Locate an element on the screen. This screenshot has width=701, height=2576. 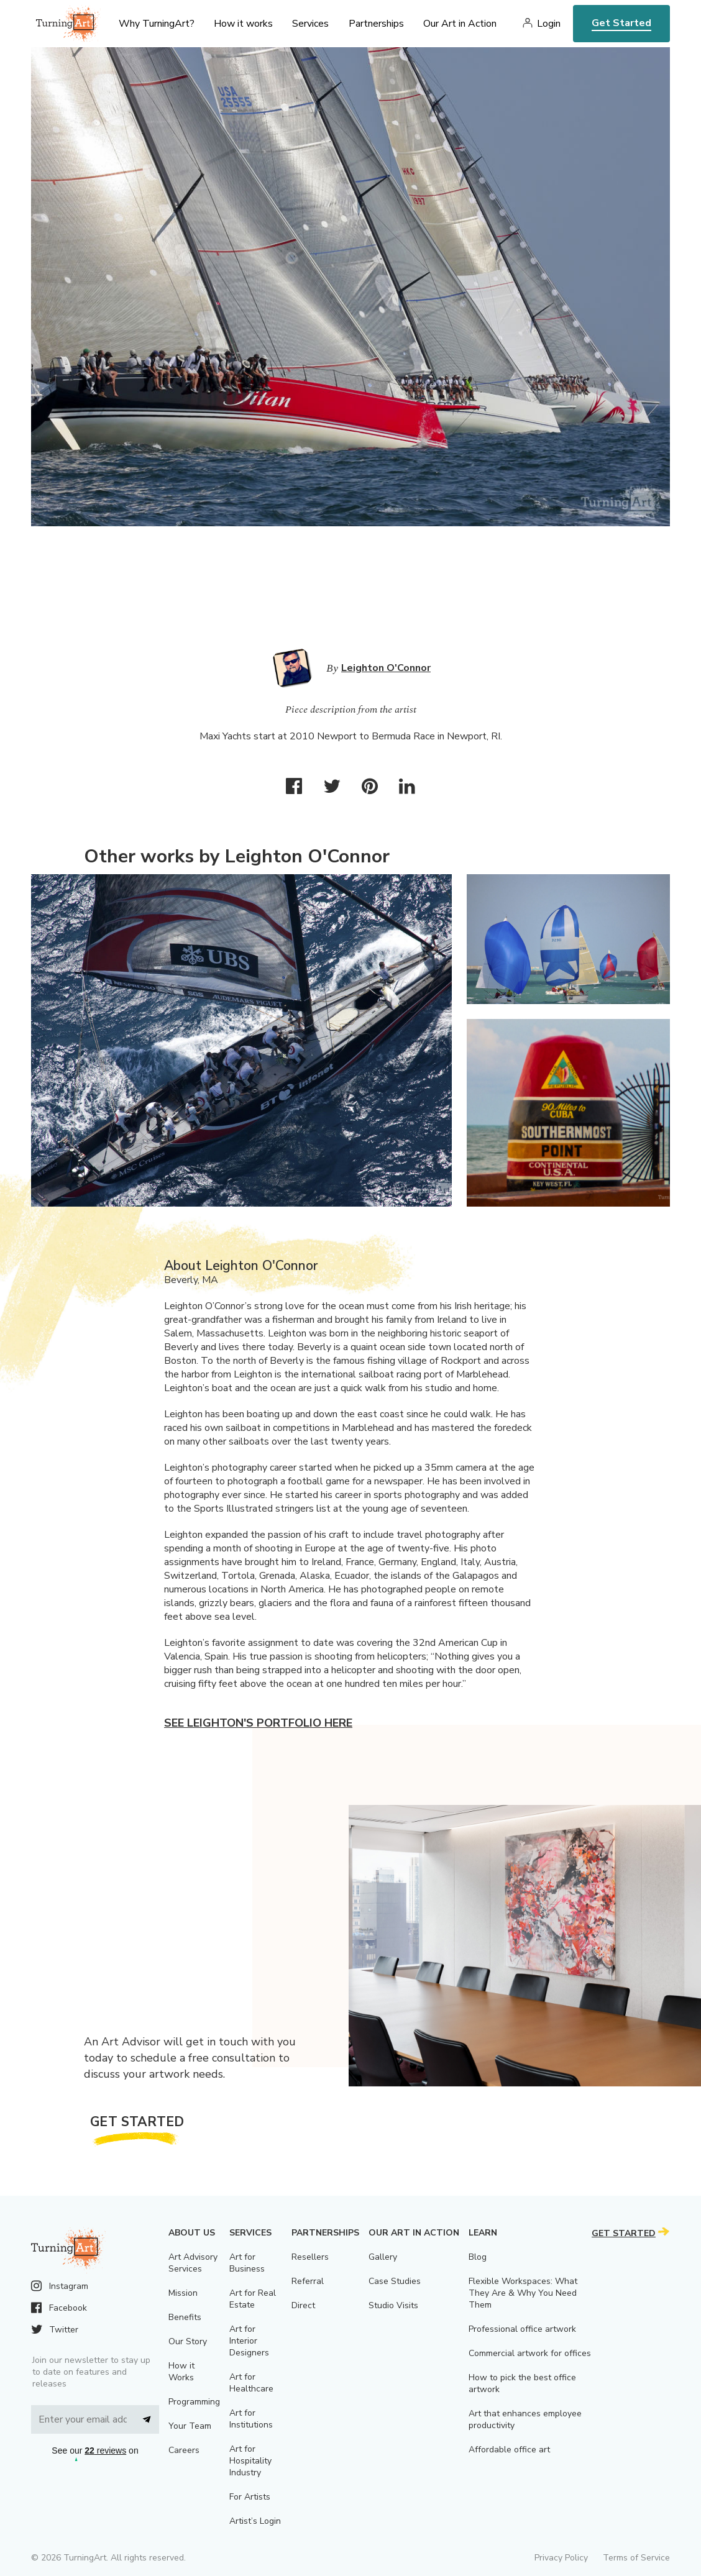
For Artists is located at coordinates (249, 2497).